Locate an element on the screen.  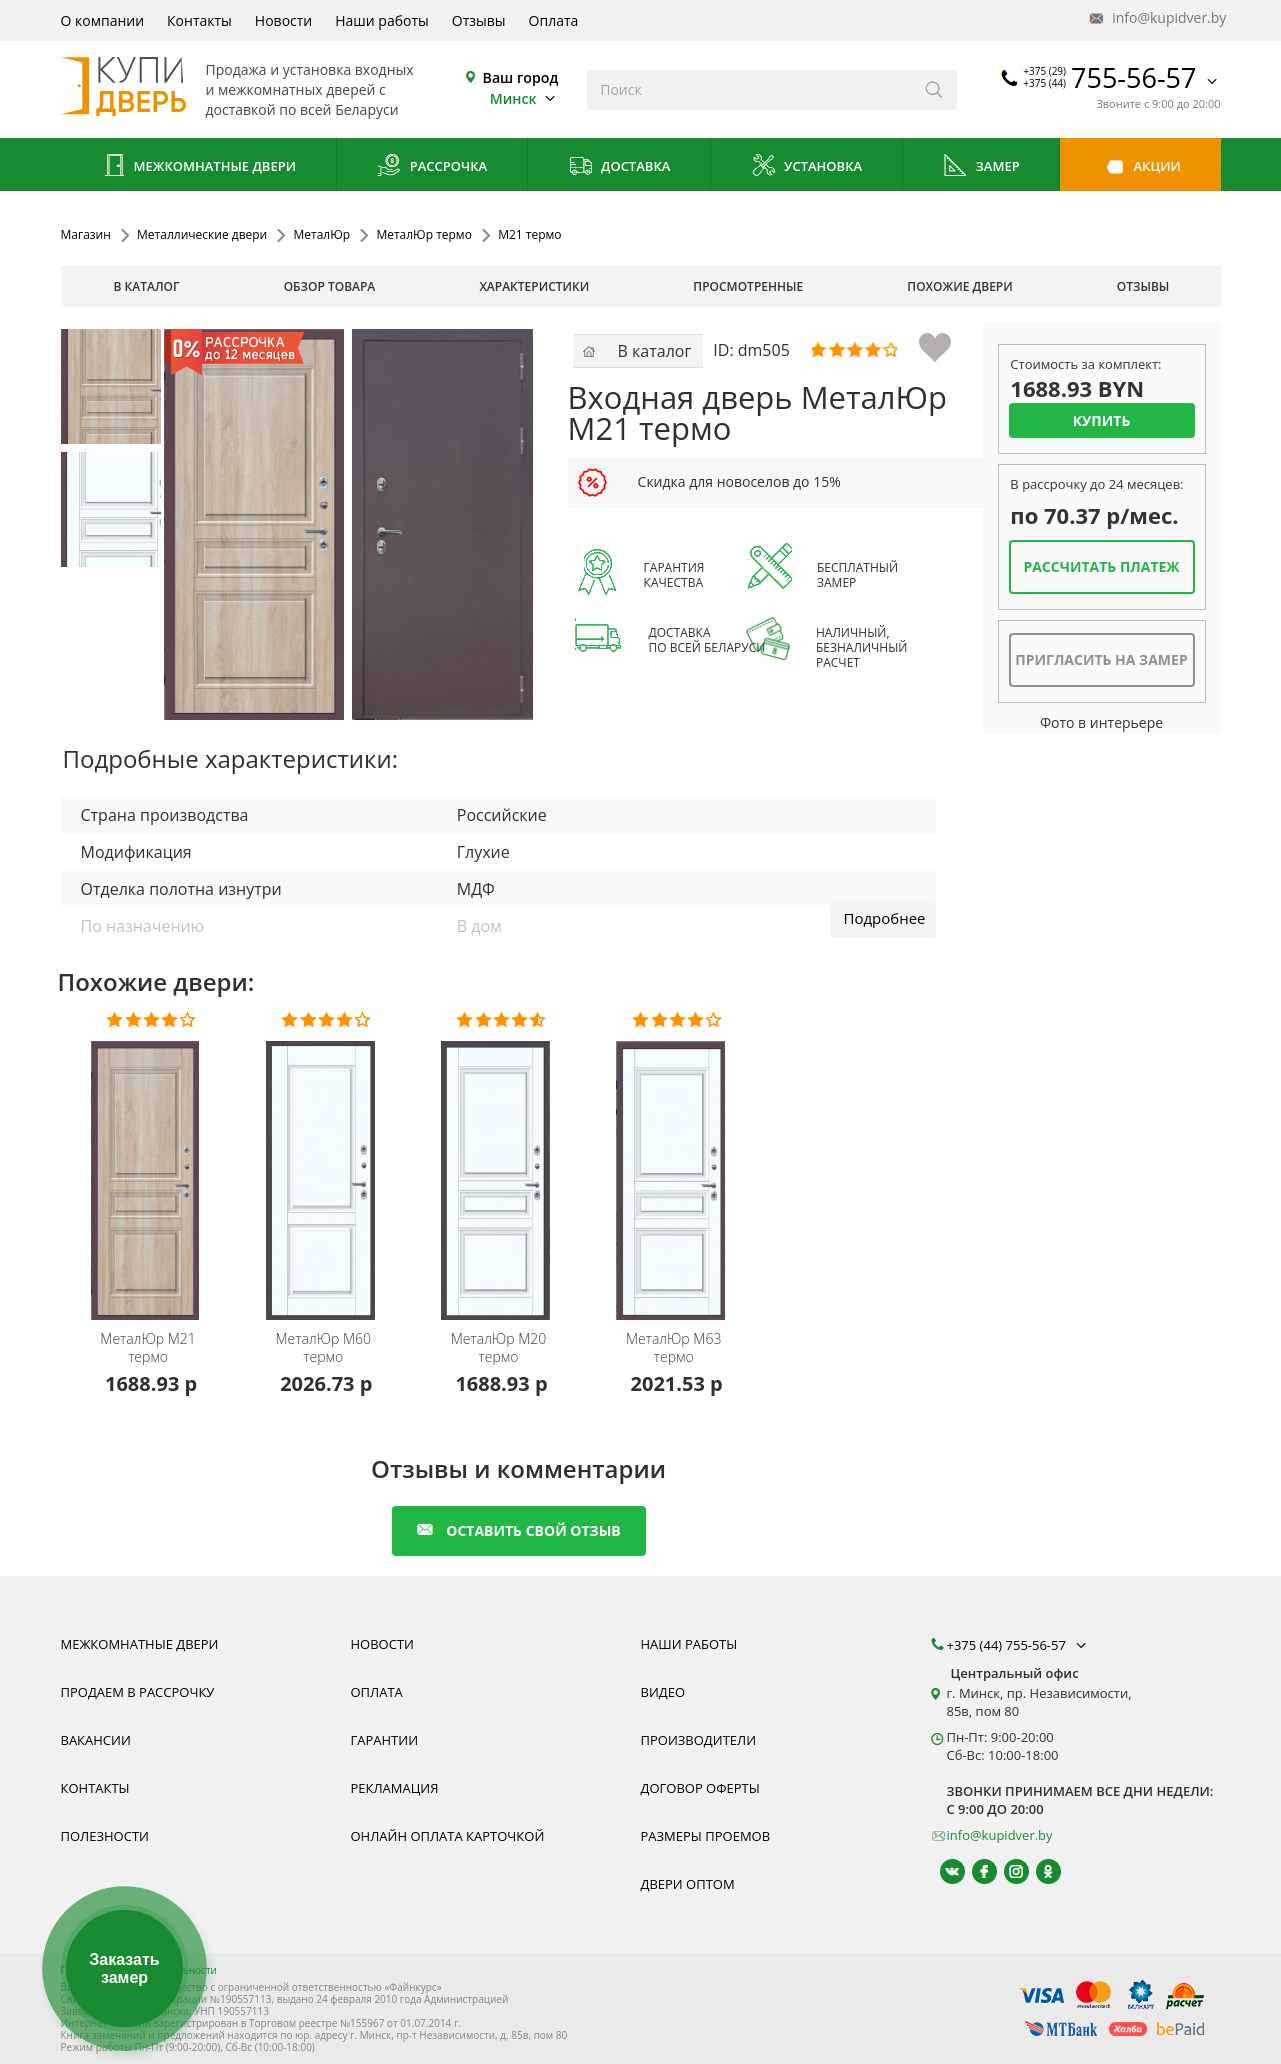
М20 термо is located at coordinates (499, 1348).